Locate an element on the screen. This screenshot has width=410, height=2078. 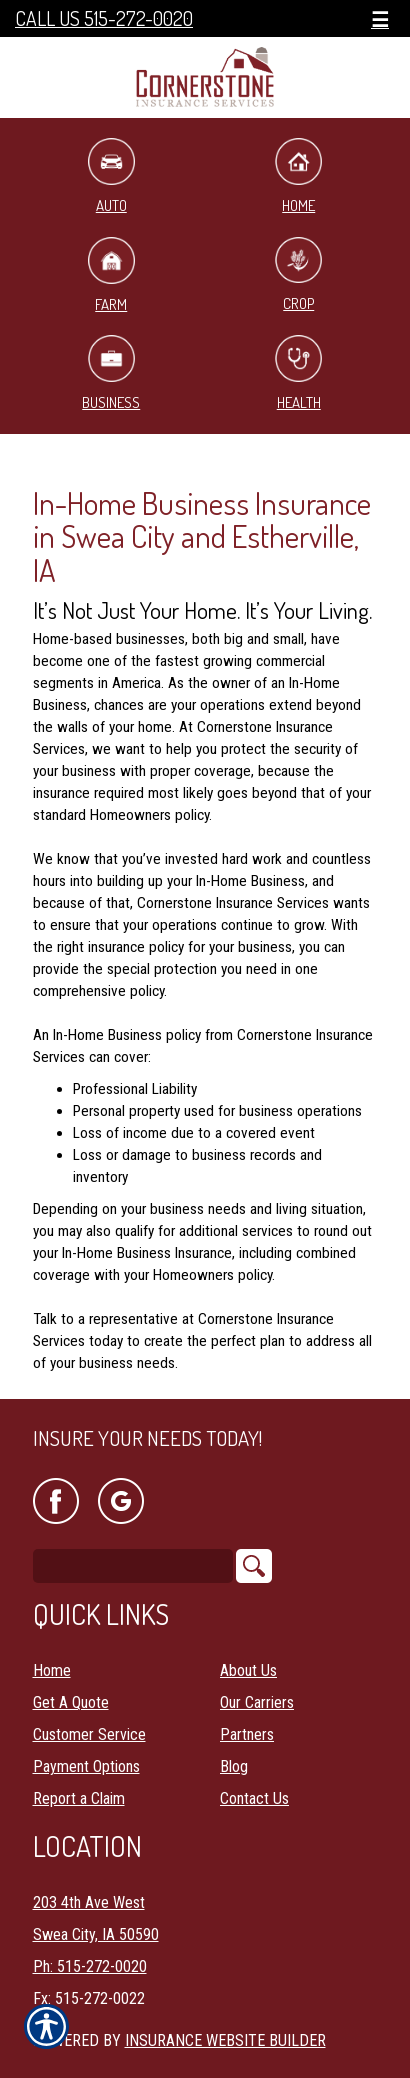
Customer Service is located at coordinates (89, 1734).